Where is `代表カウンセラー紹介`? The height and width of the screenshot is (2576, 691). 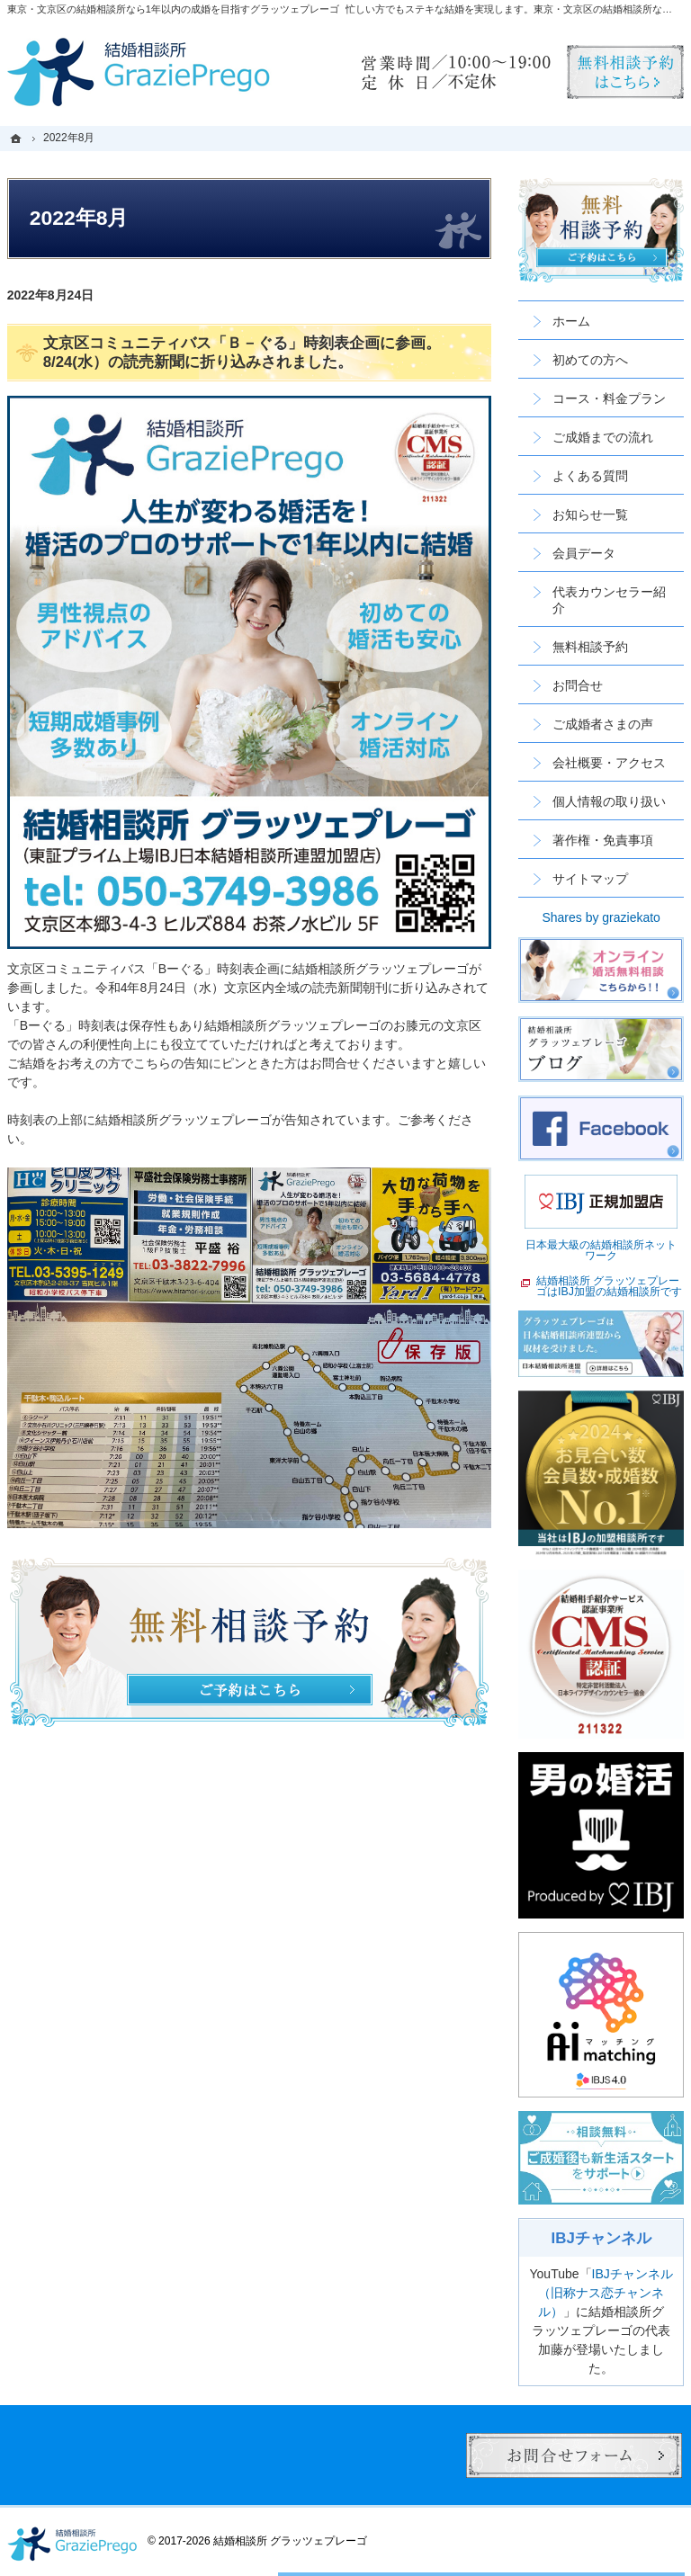
代表カウンセラー紹介 is located at coordinates (609, 600).